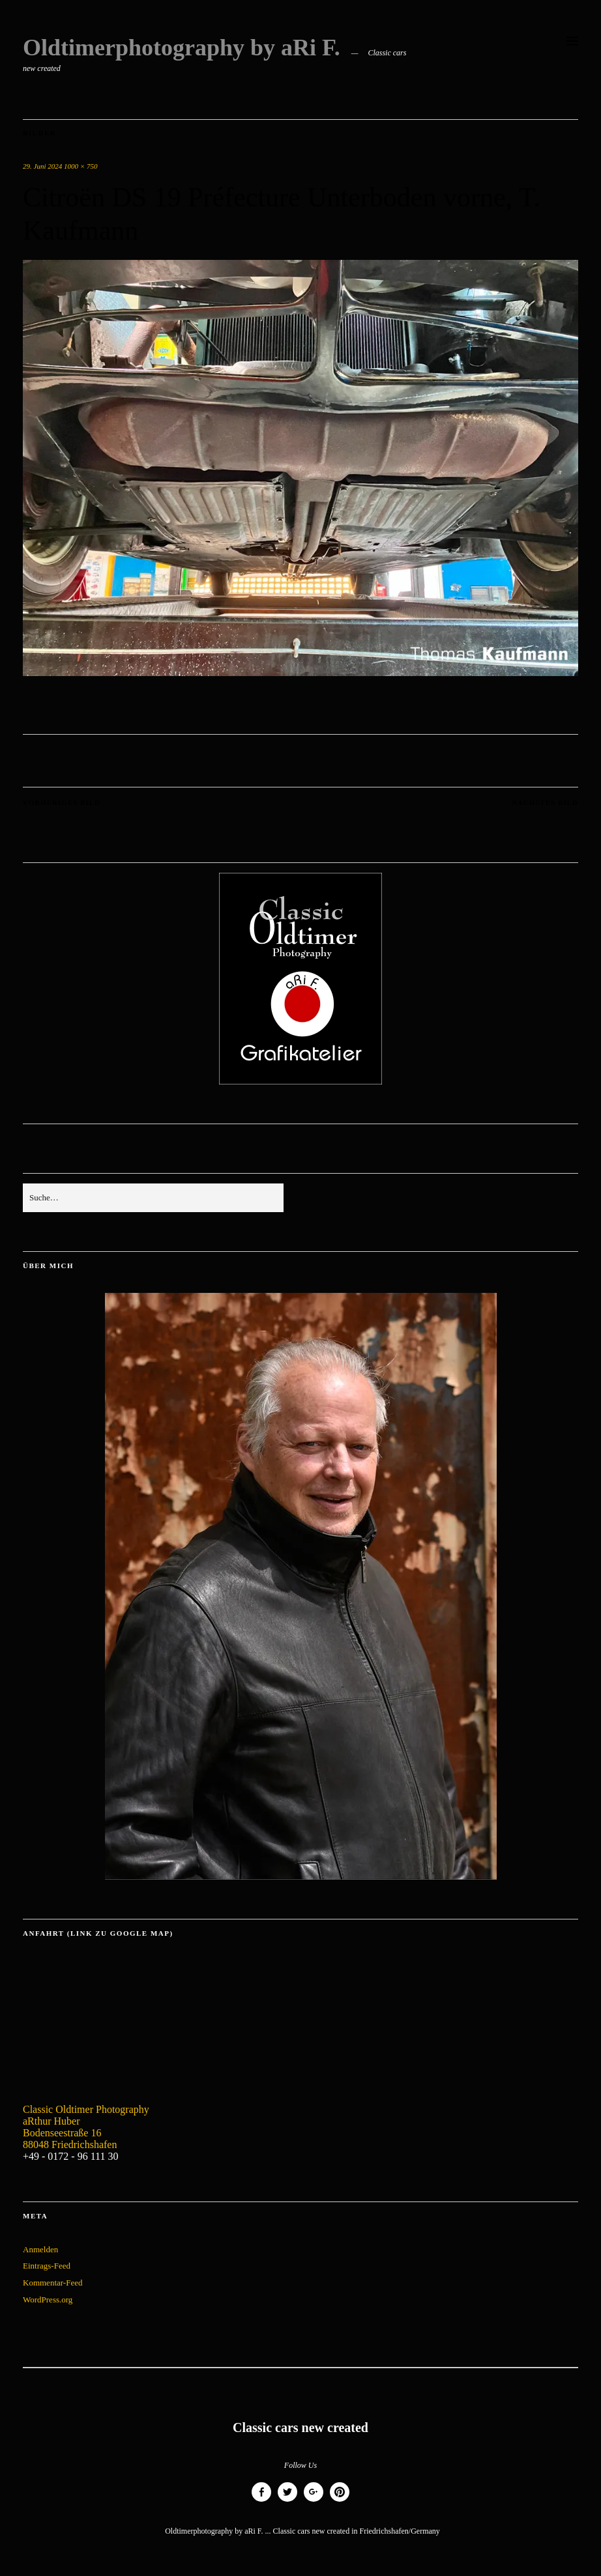 The height and width of the screenshot is (2576, 601). I want to click on Pinterest, so click(339, 2501).